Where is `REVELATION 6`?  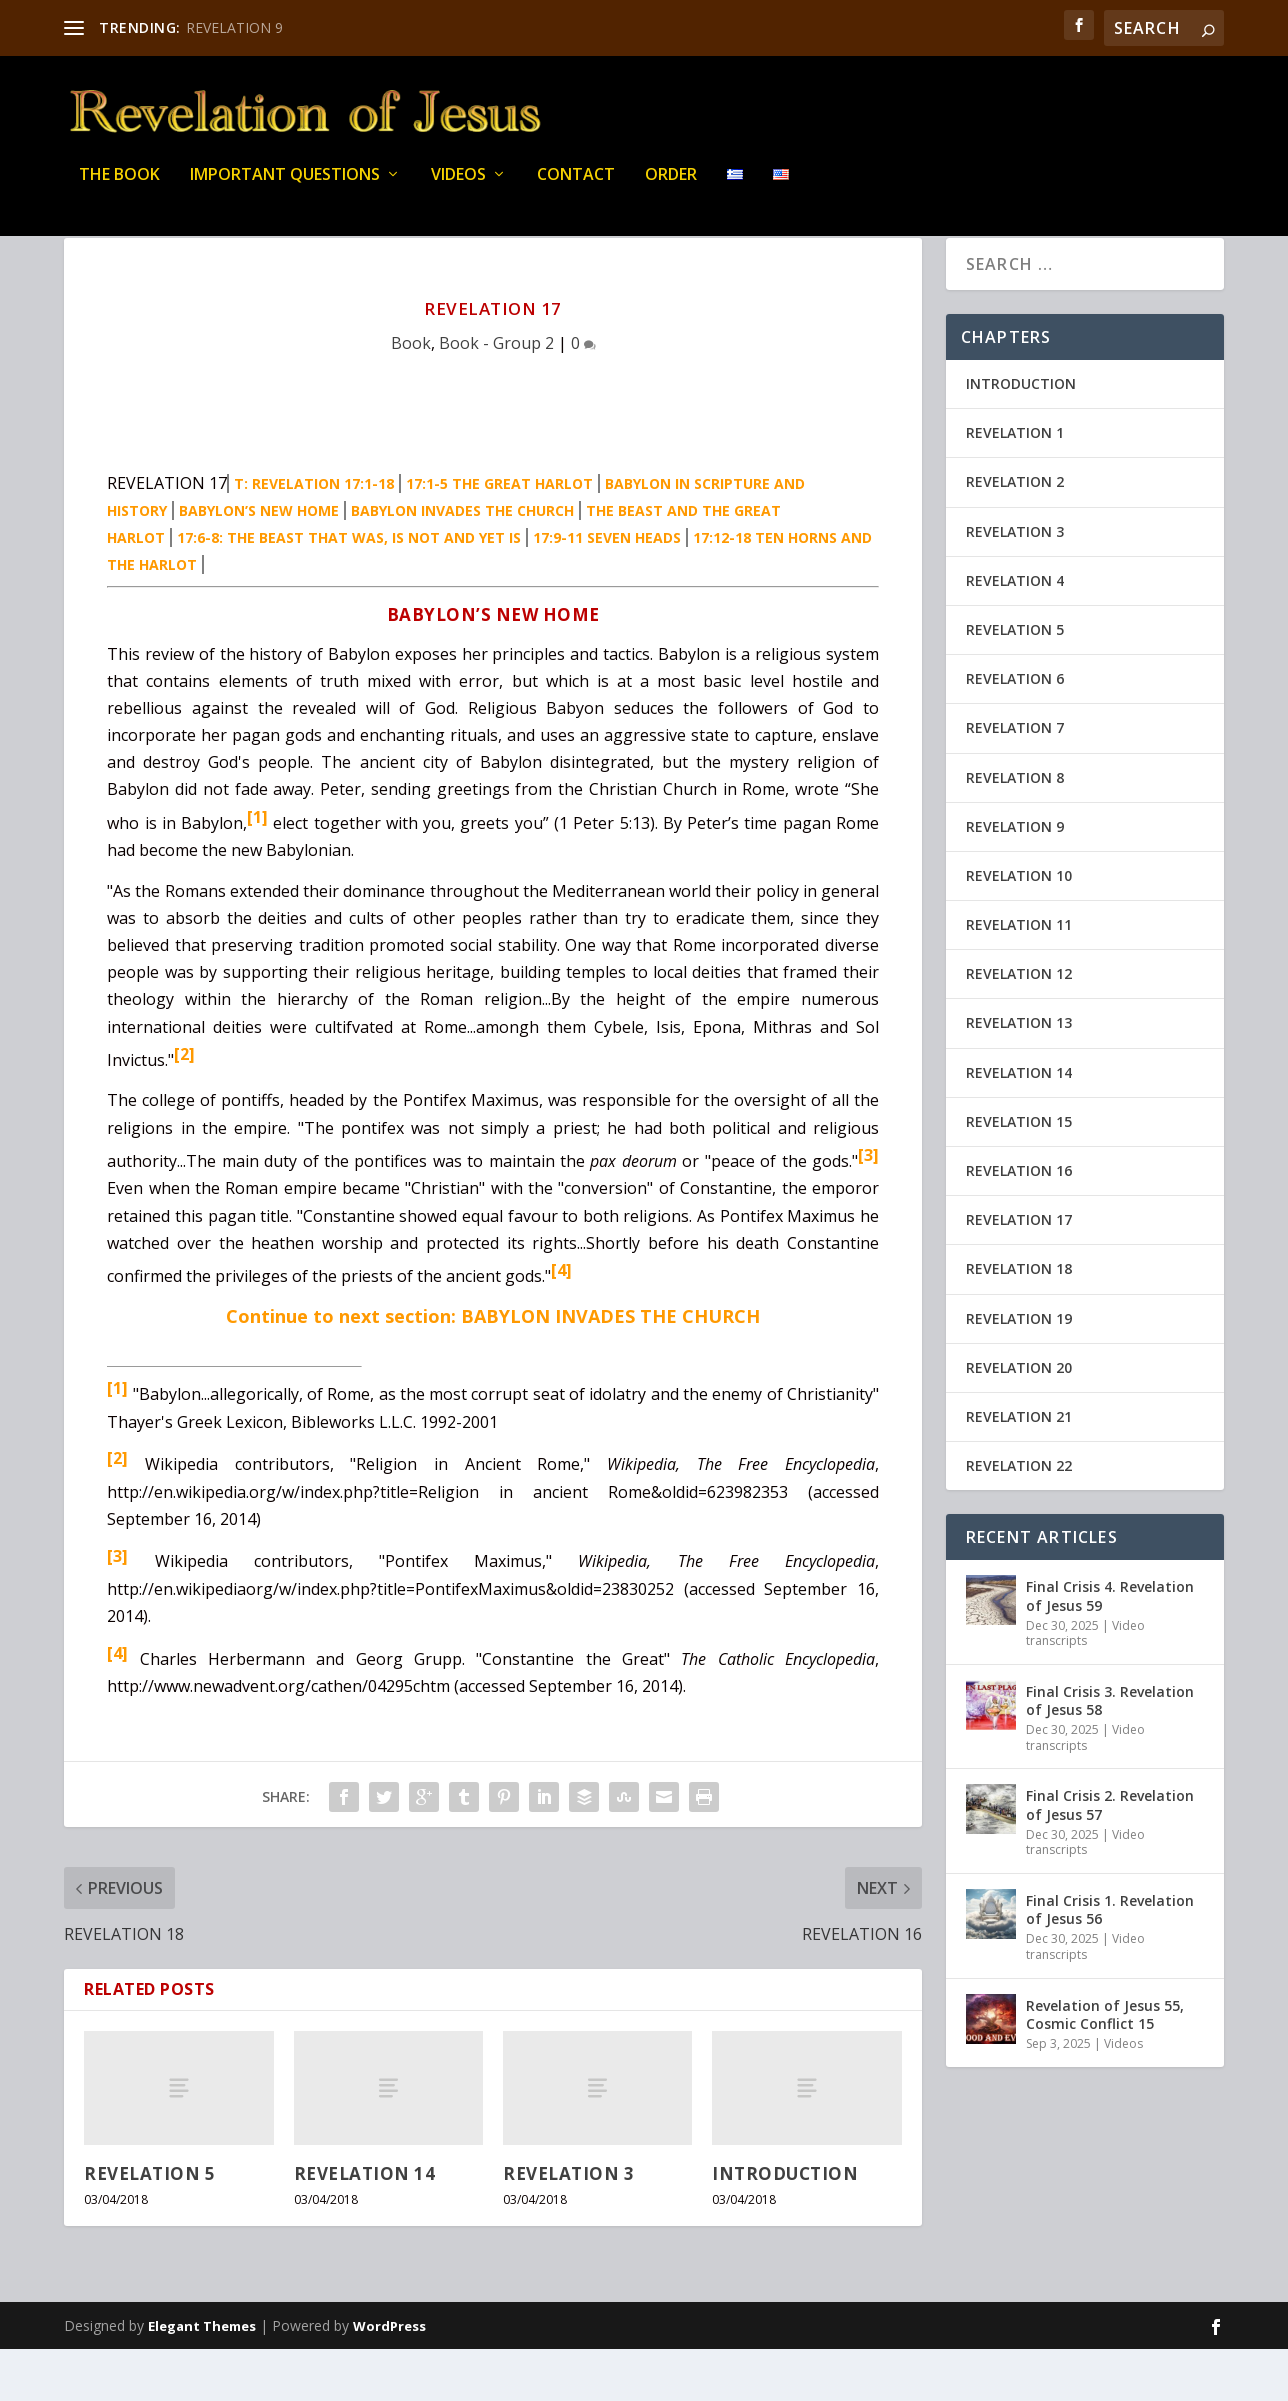
REVELATION 6 is located at coordinates (1015, 730).